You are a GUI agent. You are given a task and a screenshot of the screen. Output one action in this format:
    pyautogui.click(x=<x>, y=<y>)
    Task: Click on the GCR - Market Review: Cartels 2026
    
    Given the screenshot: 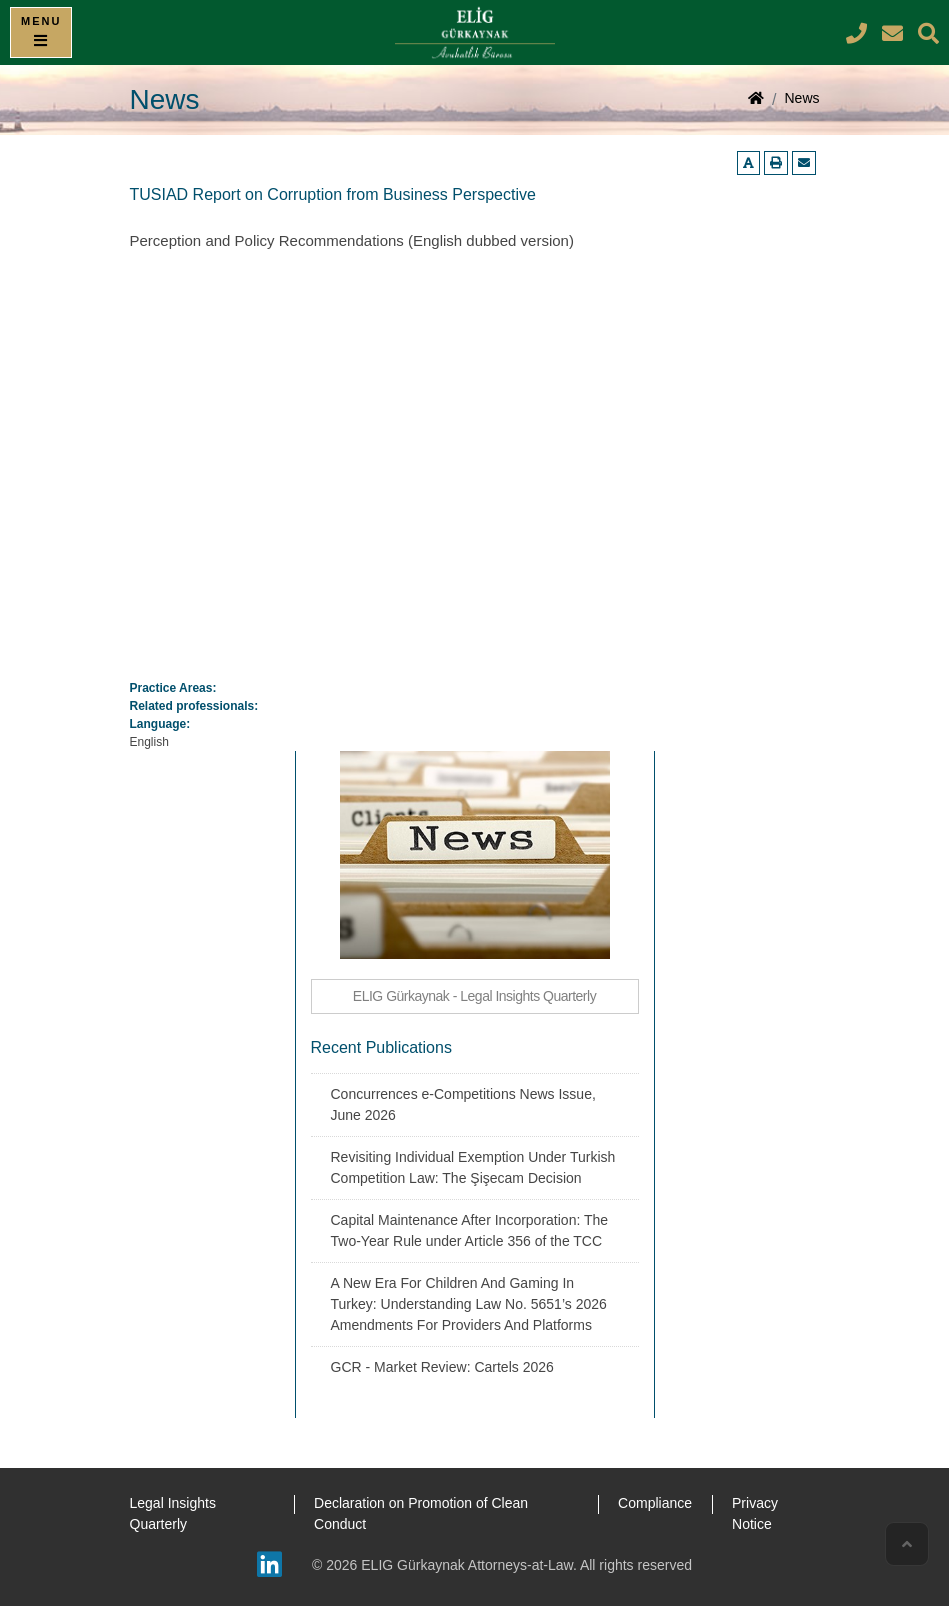 What is the action you would take?
    pyautogui.click(x=442, y=1367)
    